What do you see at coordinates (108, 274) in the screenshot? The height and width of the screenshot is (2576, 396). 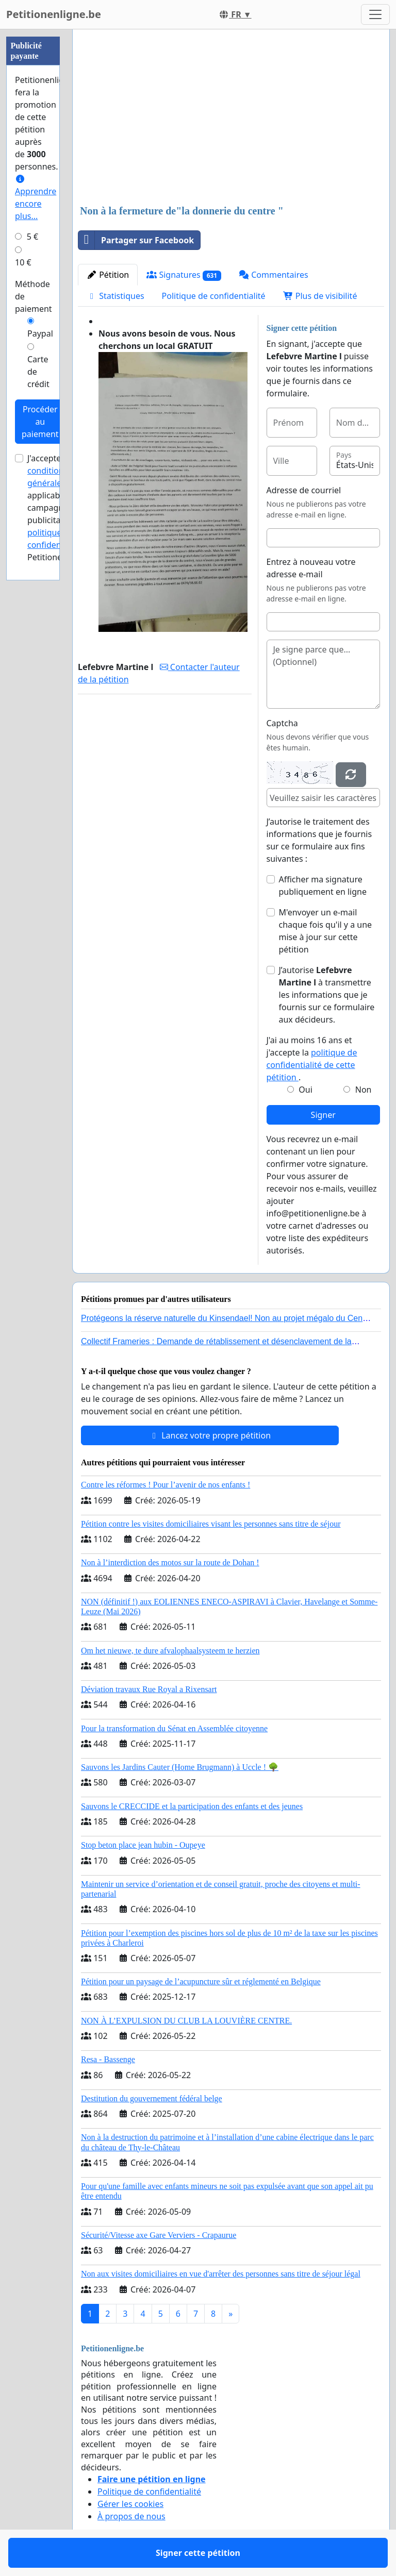 I see `Pétition` at bounding box center [108, 274].